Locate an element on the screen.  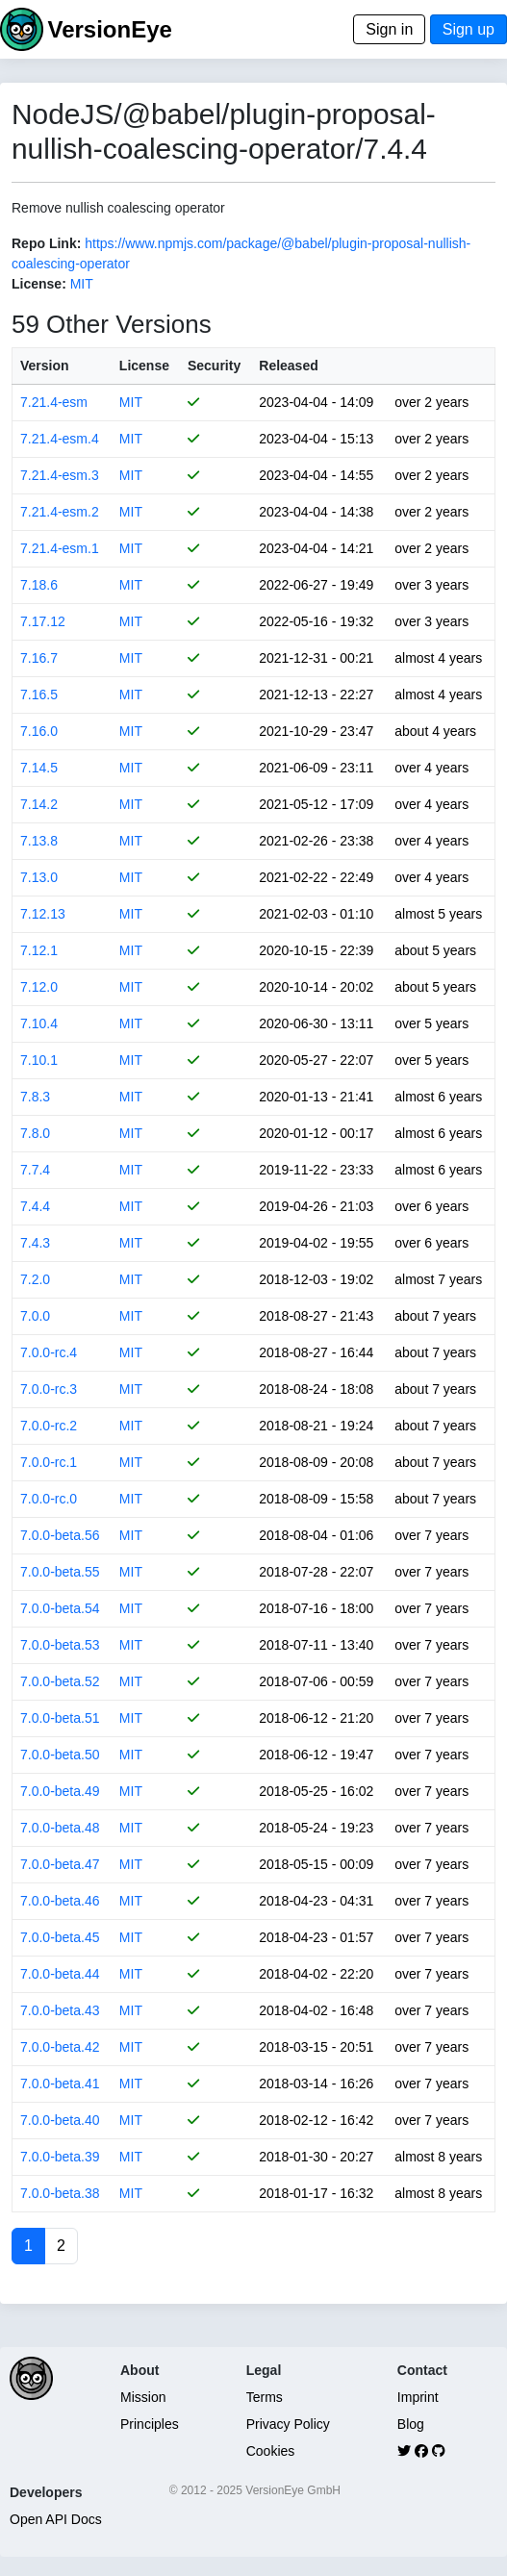
Blog is located at coordinates (410, 2424).